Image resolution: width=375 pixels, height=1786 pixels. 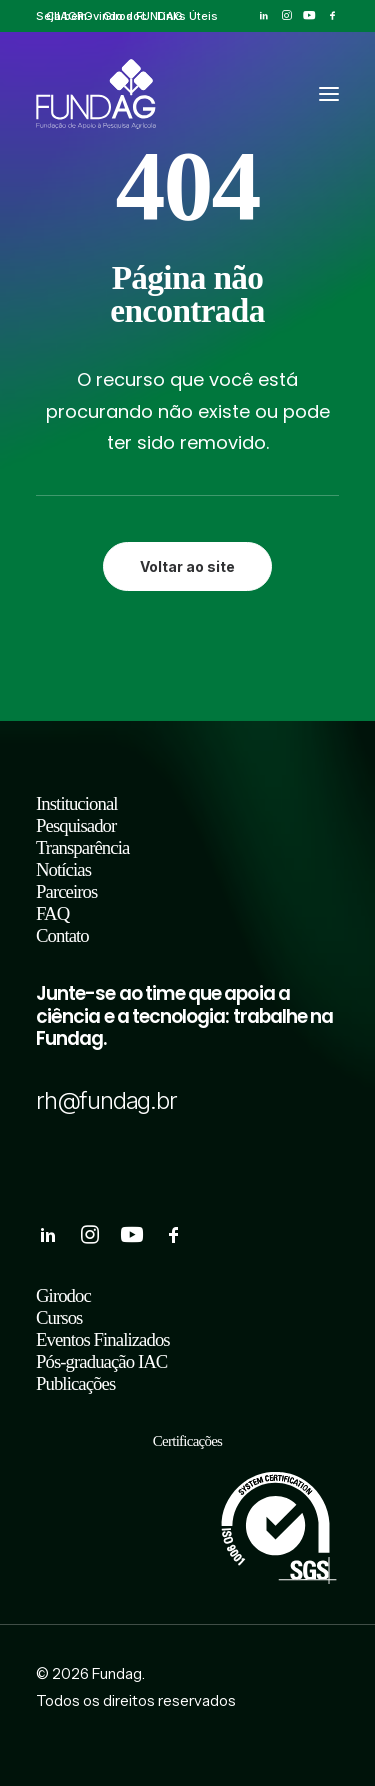 What do you see at coordinates (52, 913) in the screenshot?
I see `FAQ` at bounding box center [52, 913].